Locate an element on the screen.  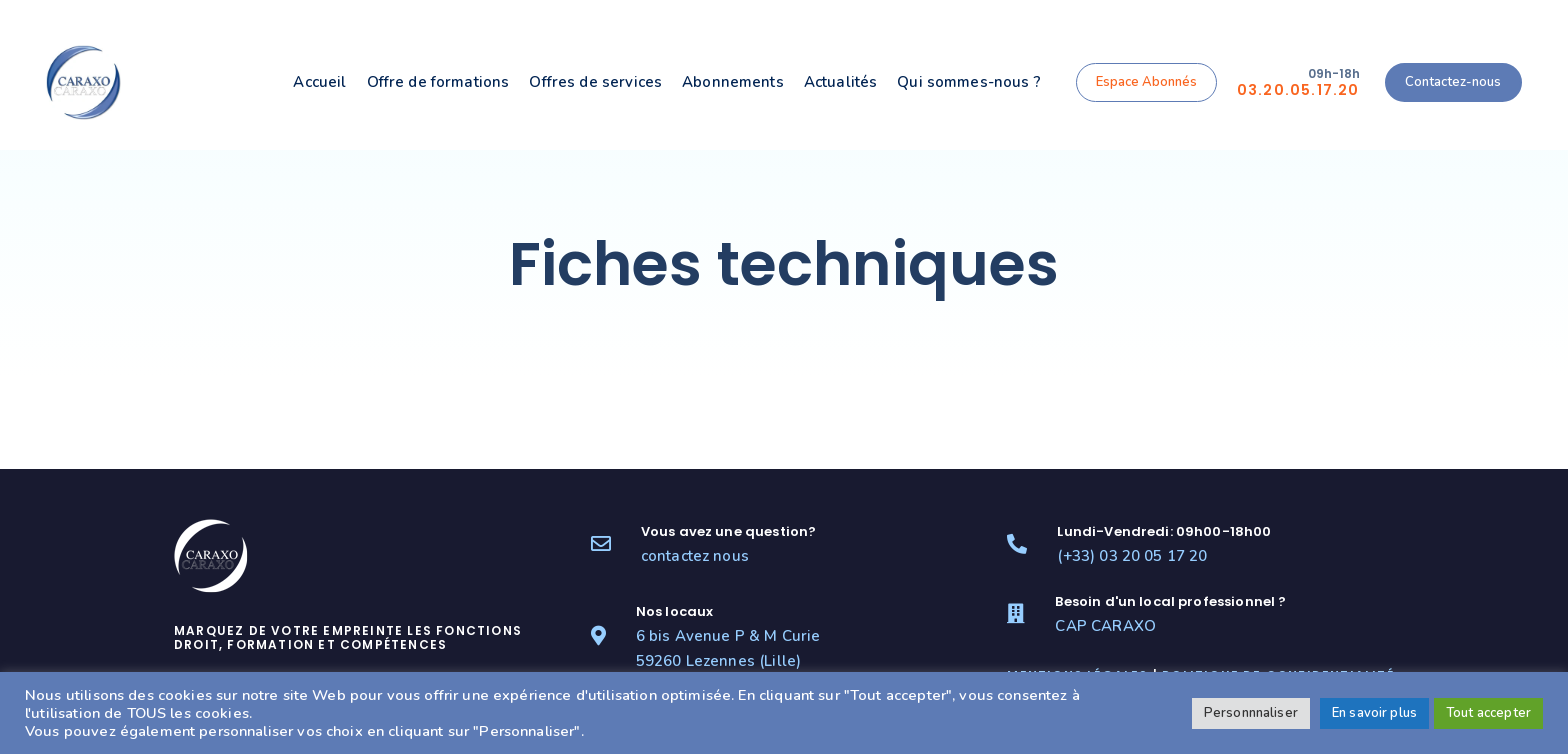
CAP CARAXO is located at coordinates (1105, 626).